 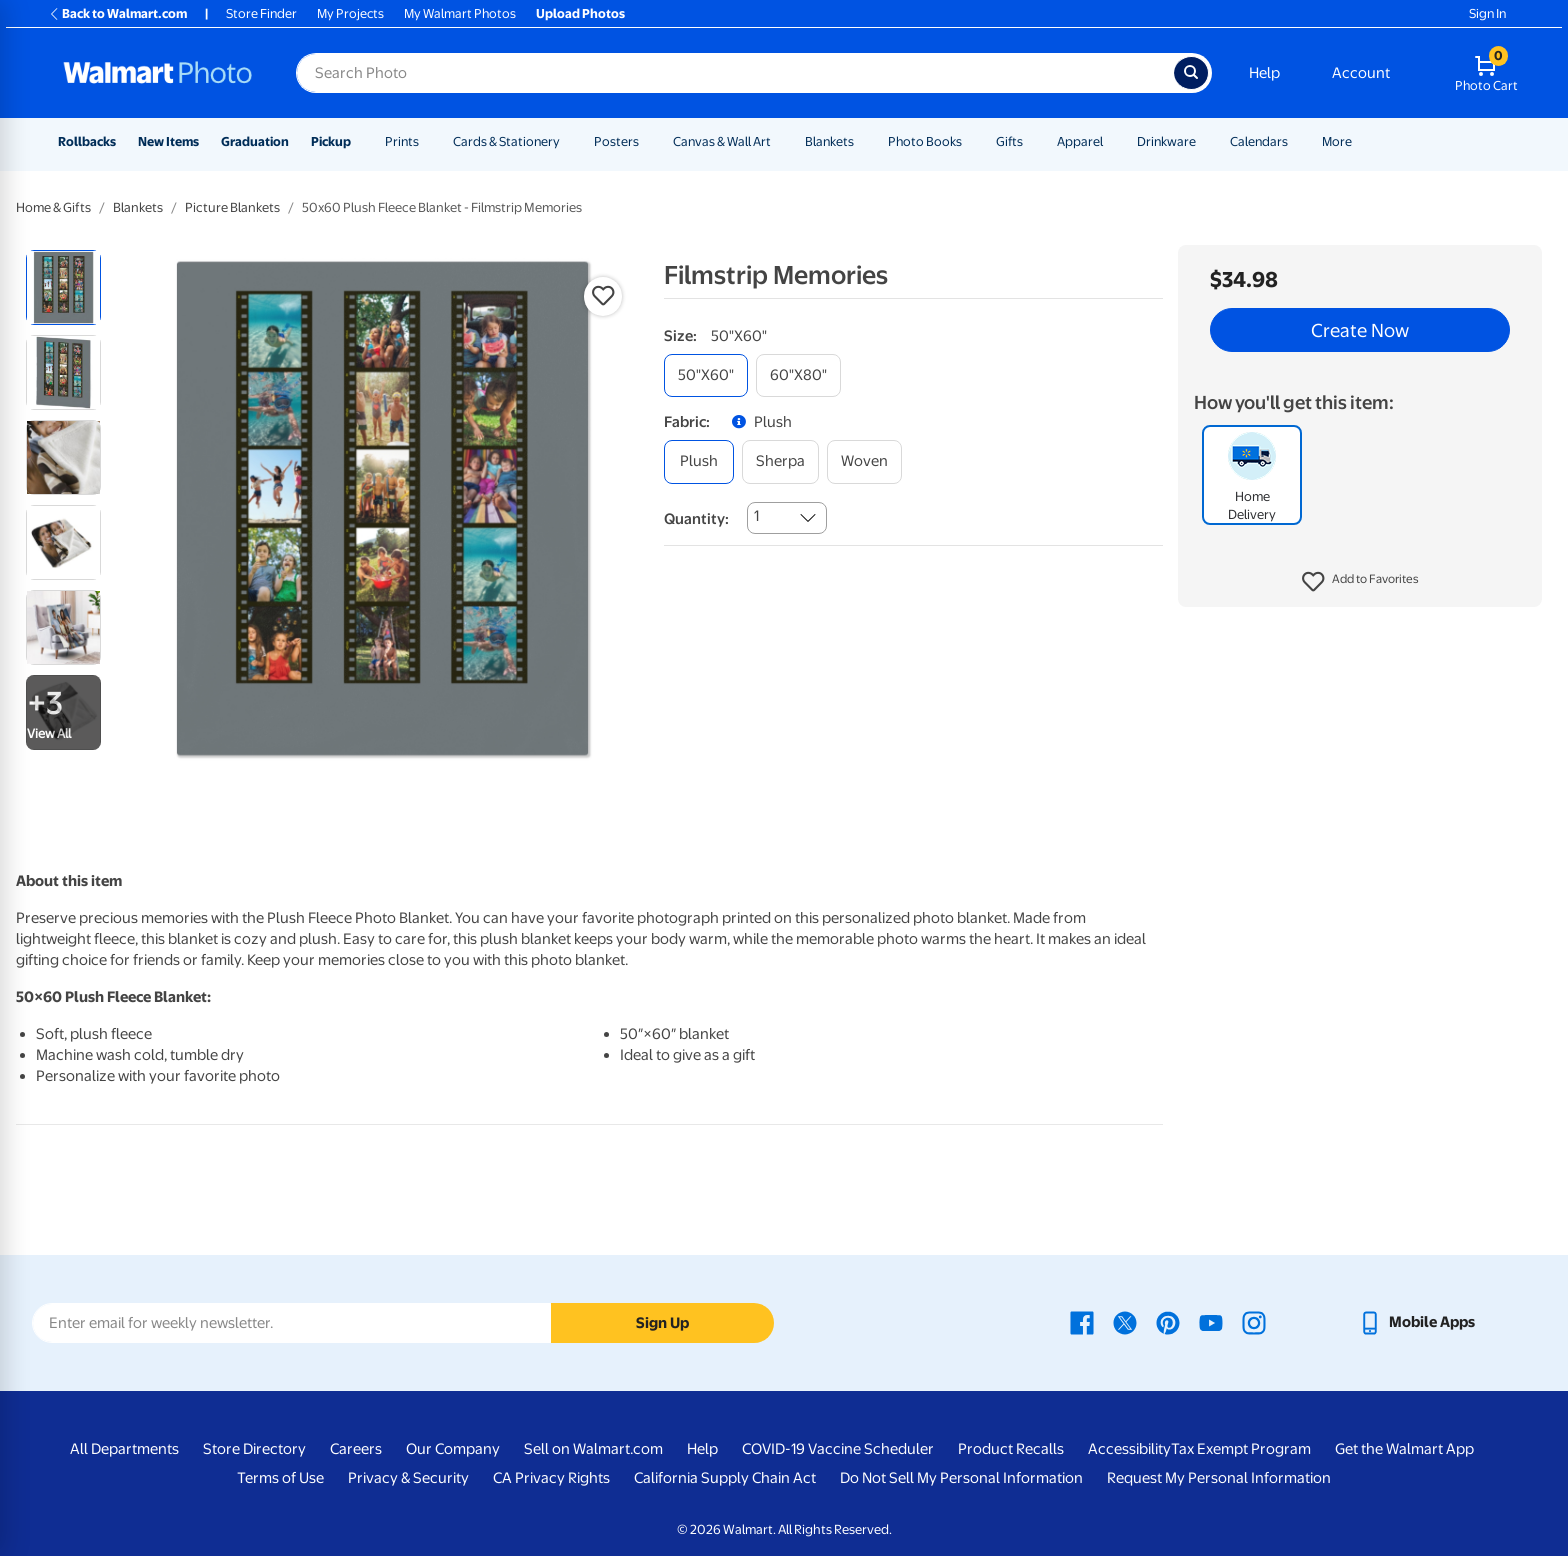 What do you see at coordinates (1205, 141) in the screenshot?
I see `[Show submenu of Drinkware]` at bounding box center [1205, 141].